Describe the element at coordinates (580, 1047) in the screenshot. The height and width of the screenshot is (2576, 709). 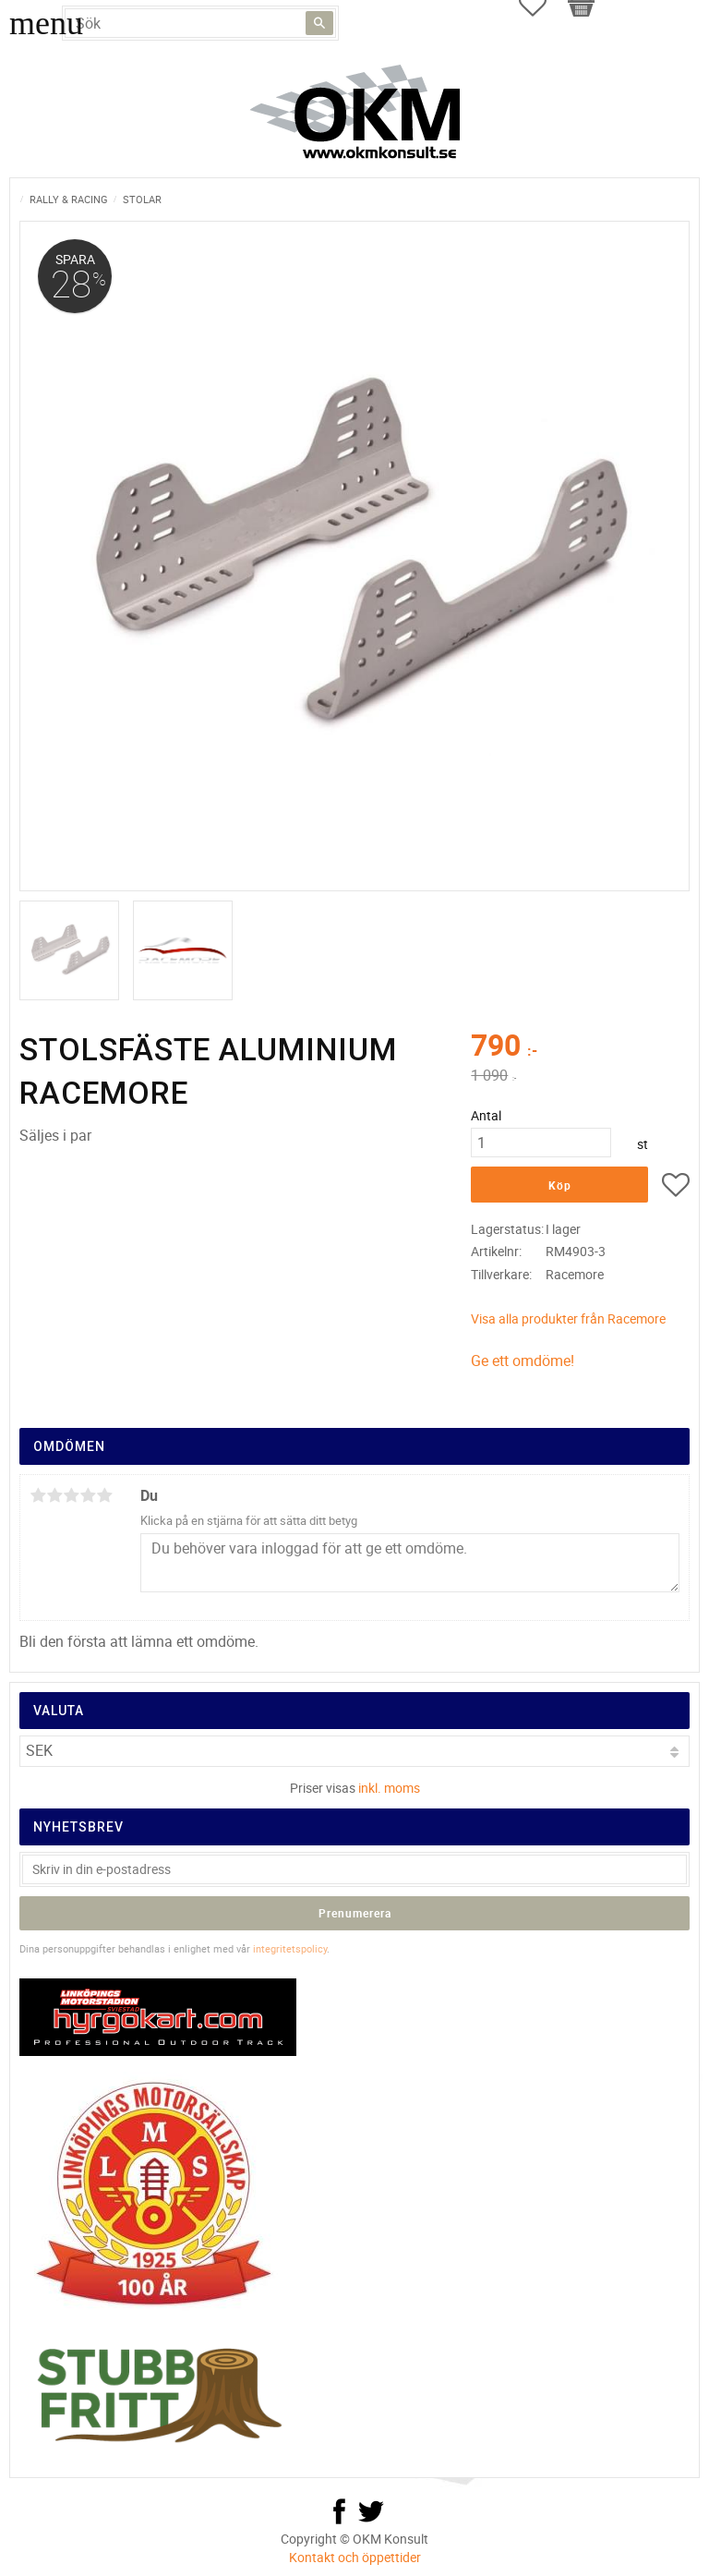
I see `[text]` at that location.